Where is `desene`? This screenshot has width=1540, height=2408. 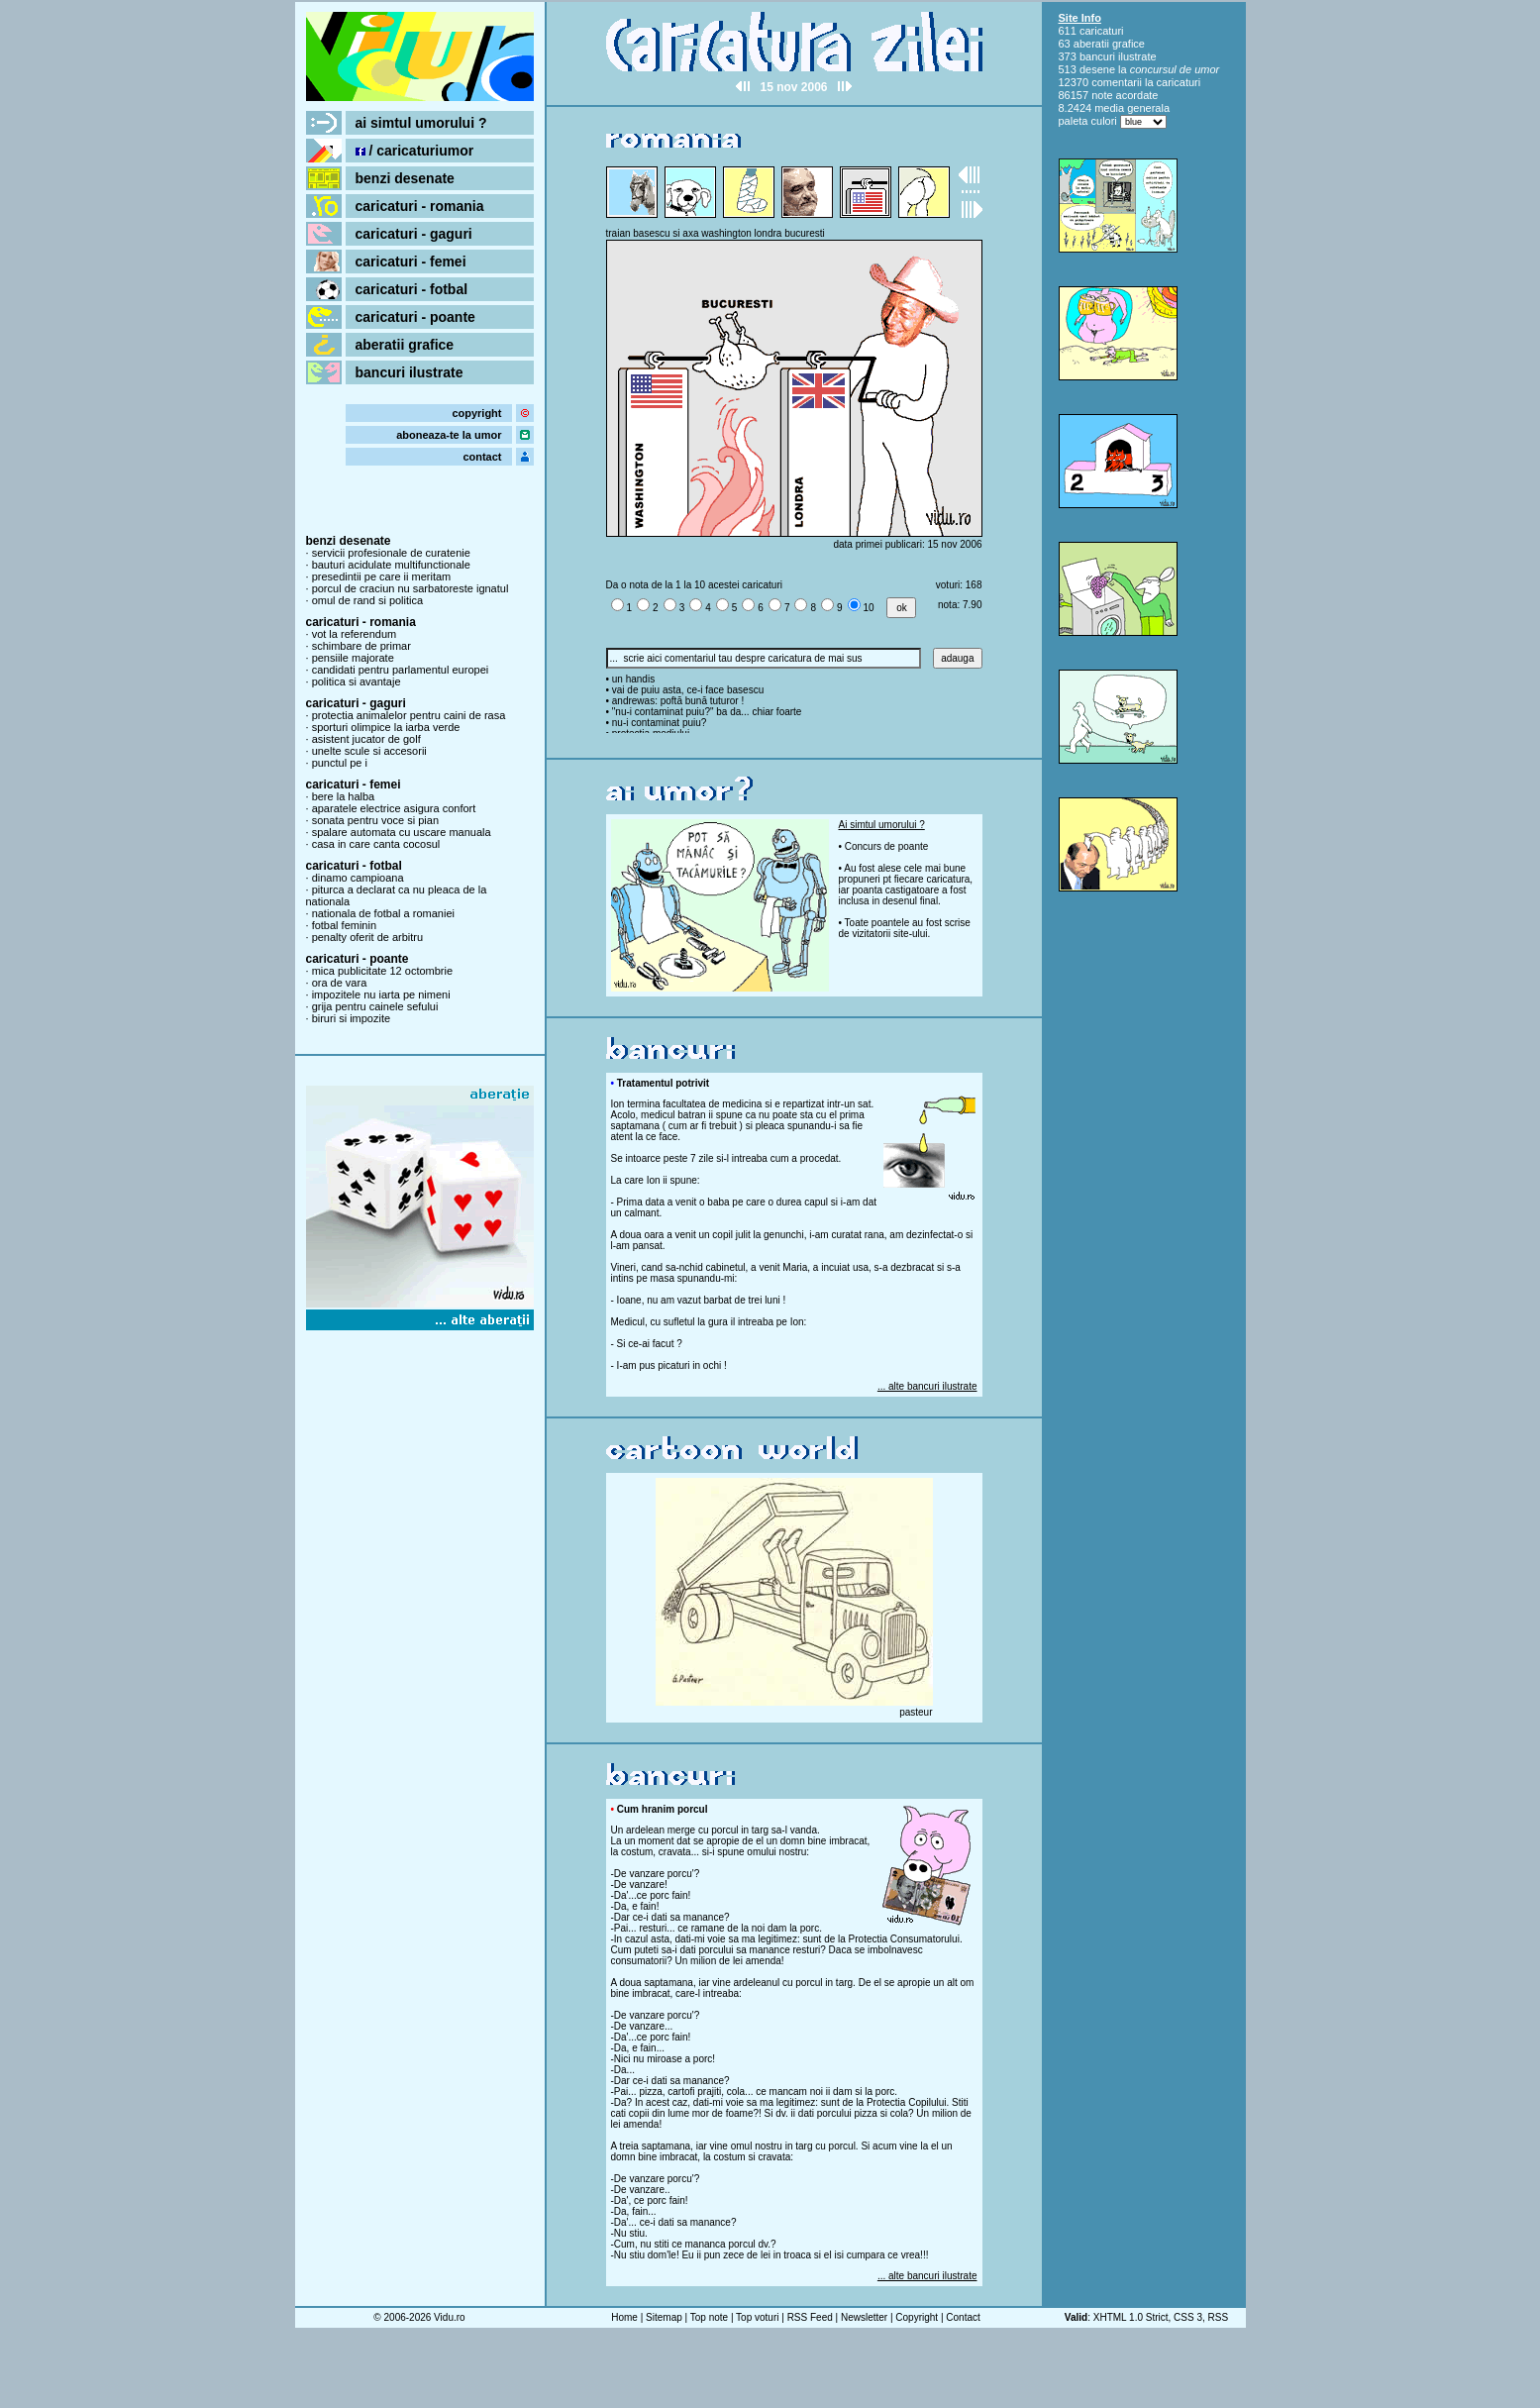
desene is located at coordinates (1097, 69).